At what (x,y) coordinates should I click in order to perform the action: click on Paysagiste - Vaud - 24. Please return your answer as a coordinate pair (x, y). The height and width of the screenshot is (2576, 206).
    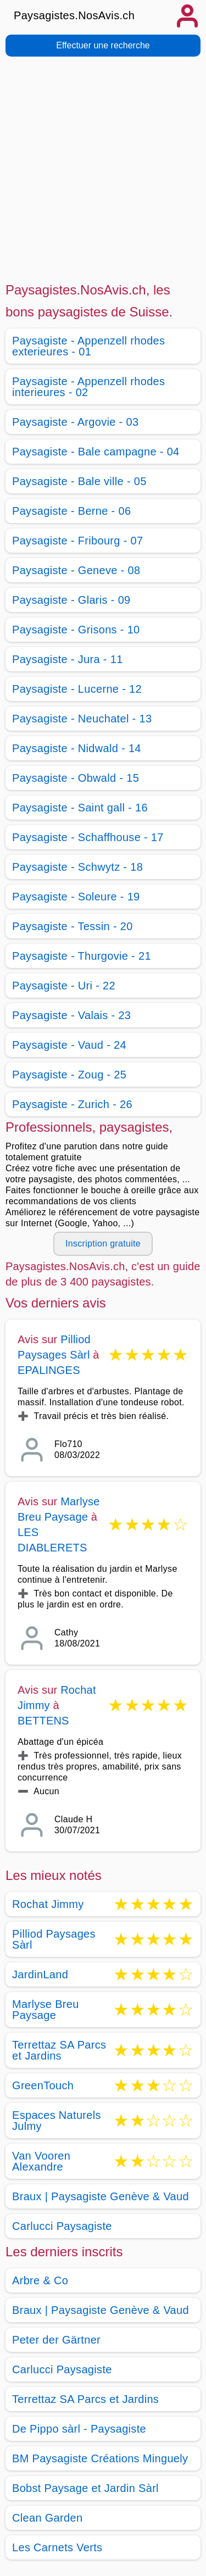
    Looking at the image, I should click on (69, 1045).